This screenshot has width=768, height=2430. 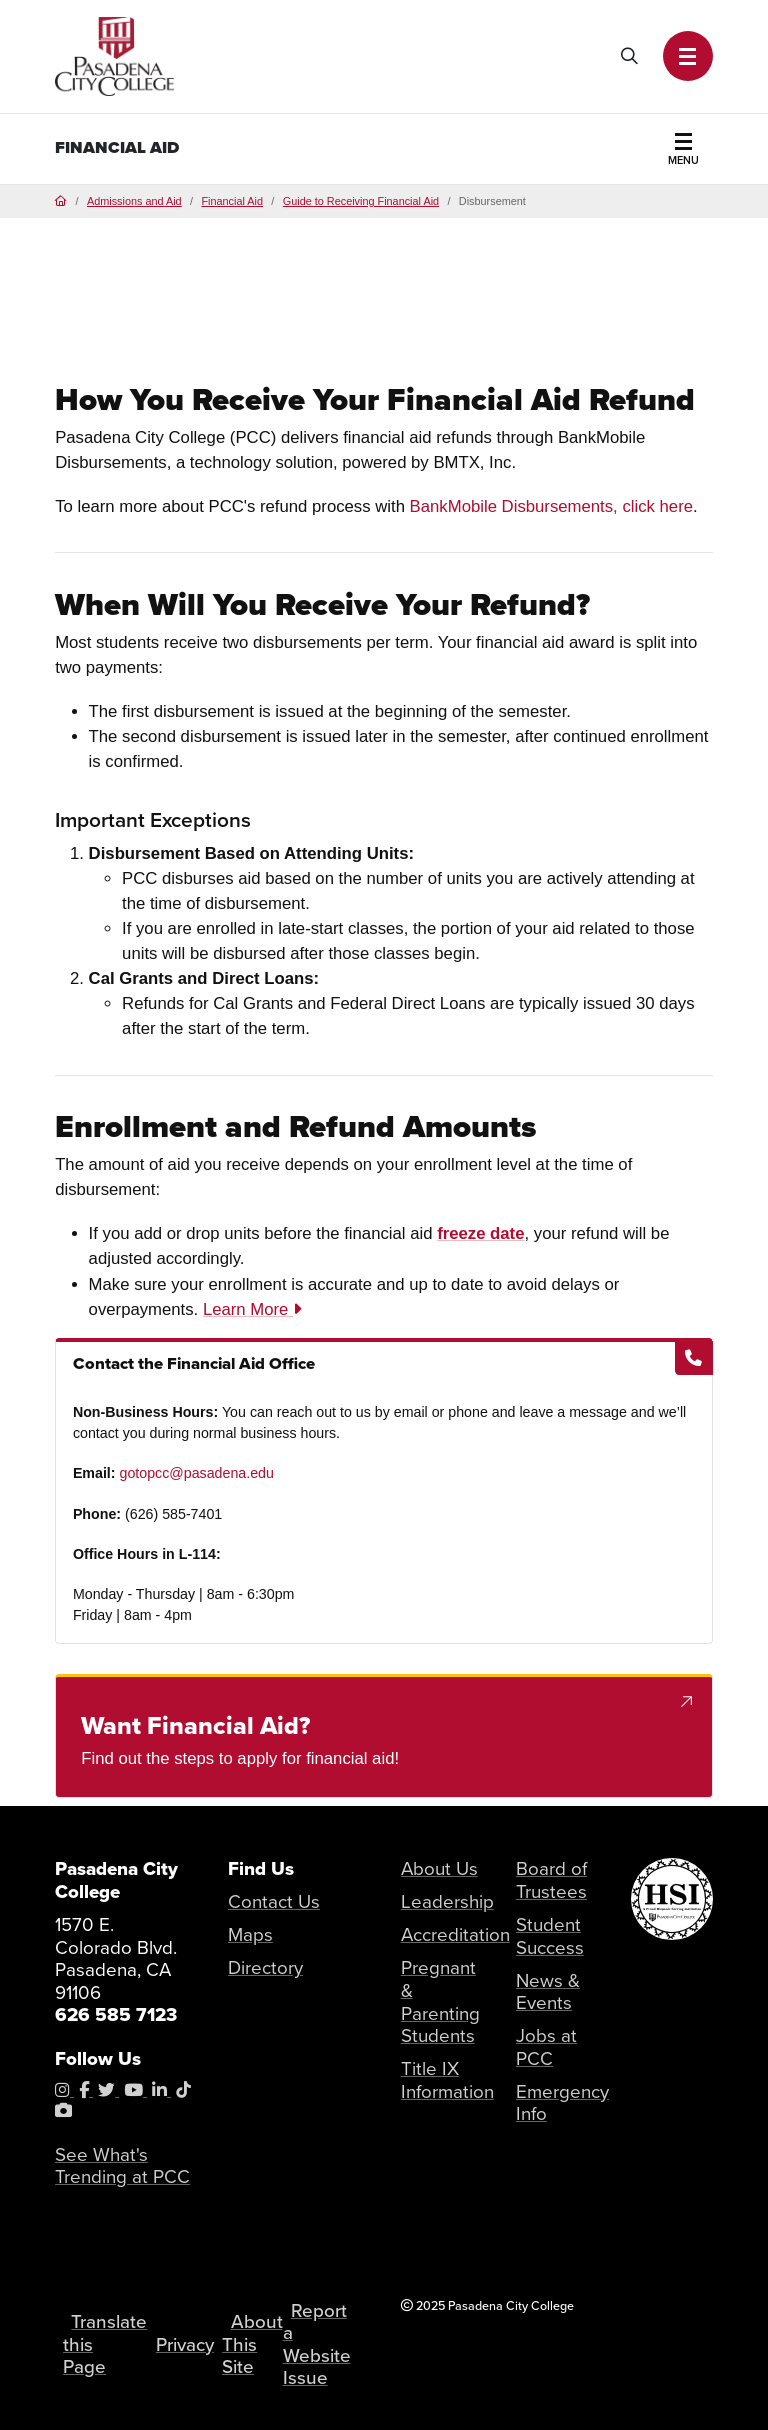 I want to click on See What's Trending at PCC, so click(x=122, y=2166).